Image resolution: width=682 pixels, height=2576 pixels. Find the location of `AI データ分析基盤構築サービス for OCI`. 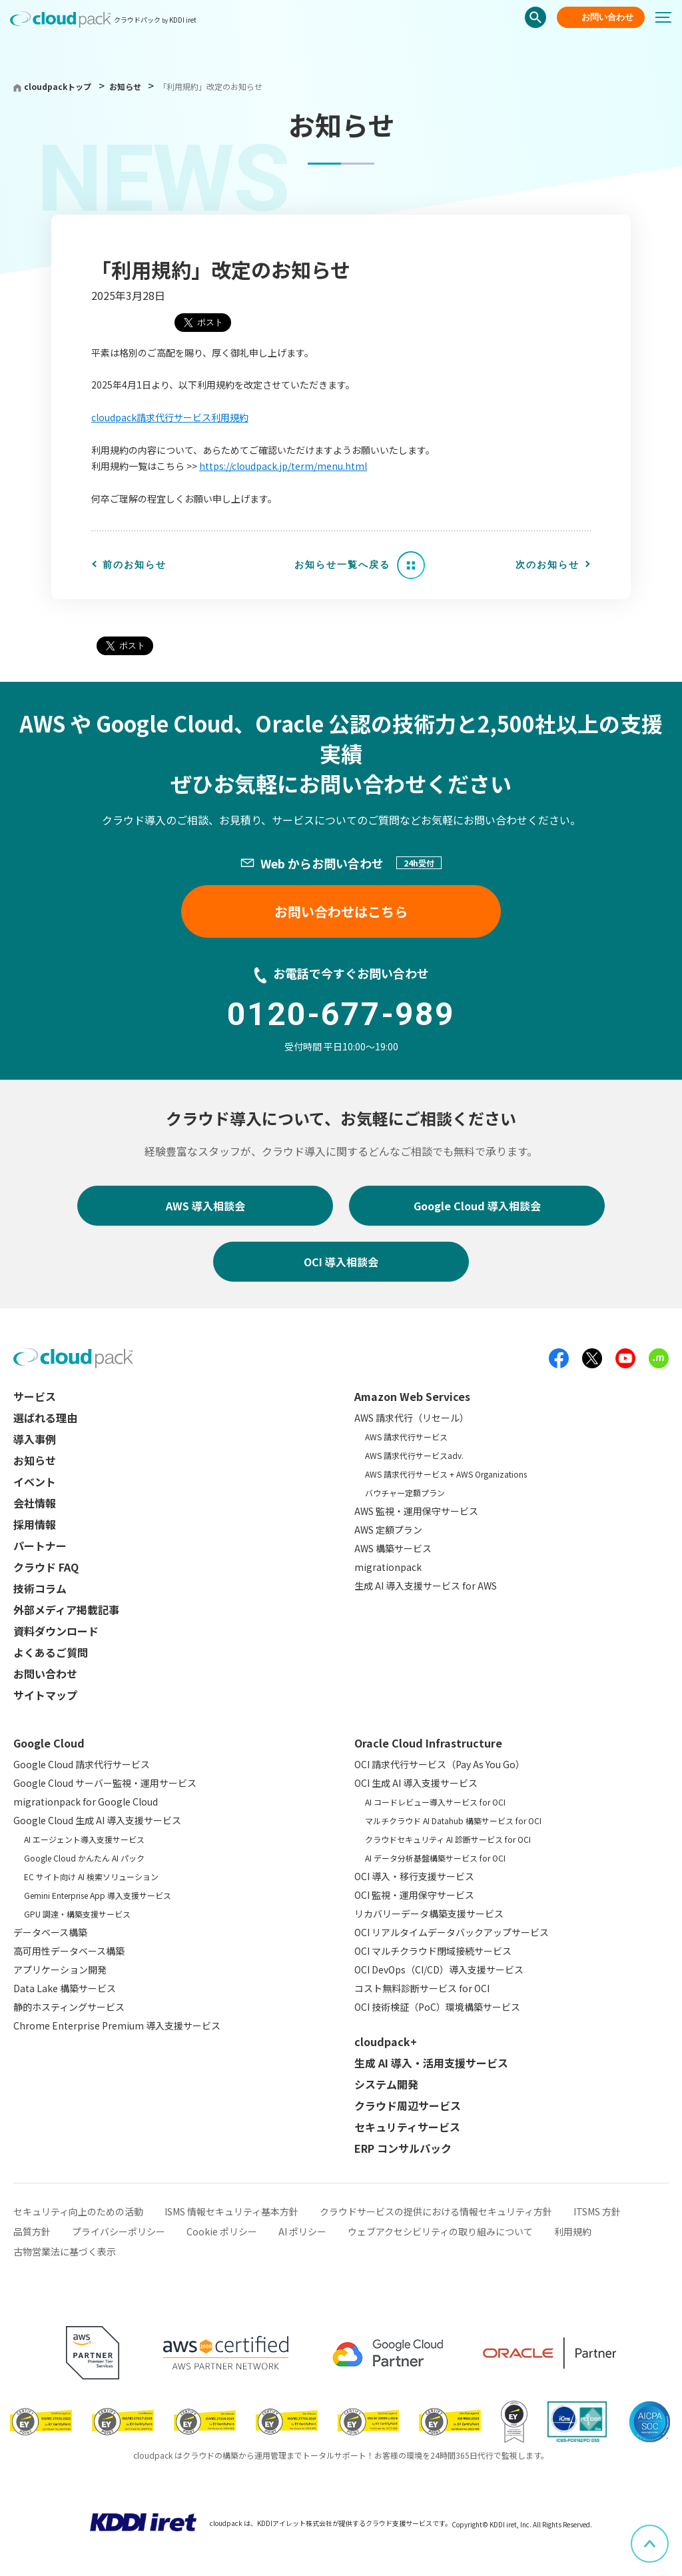

AI データ分析基盤構築サービス for OCI is located at coordinates (435, 1858).